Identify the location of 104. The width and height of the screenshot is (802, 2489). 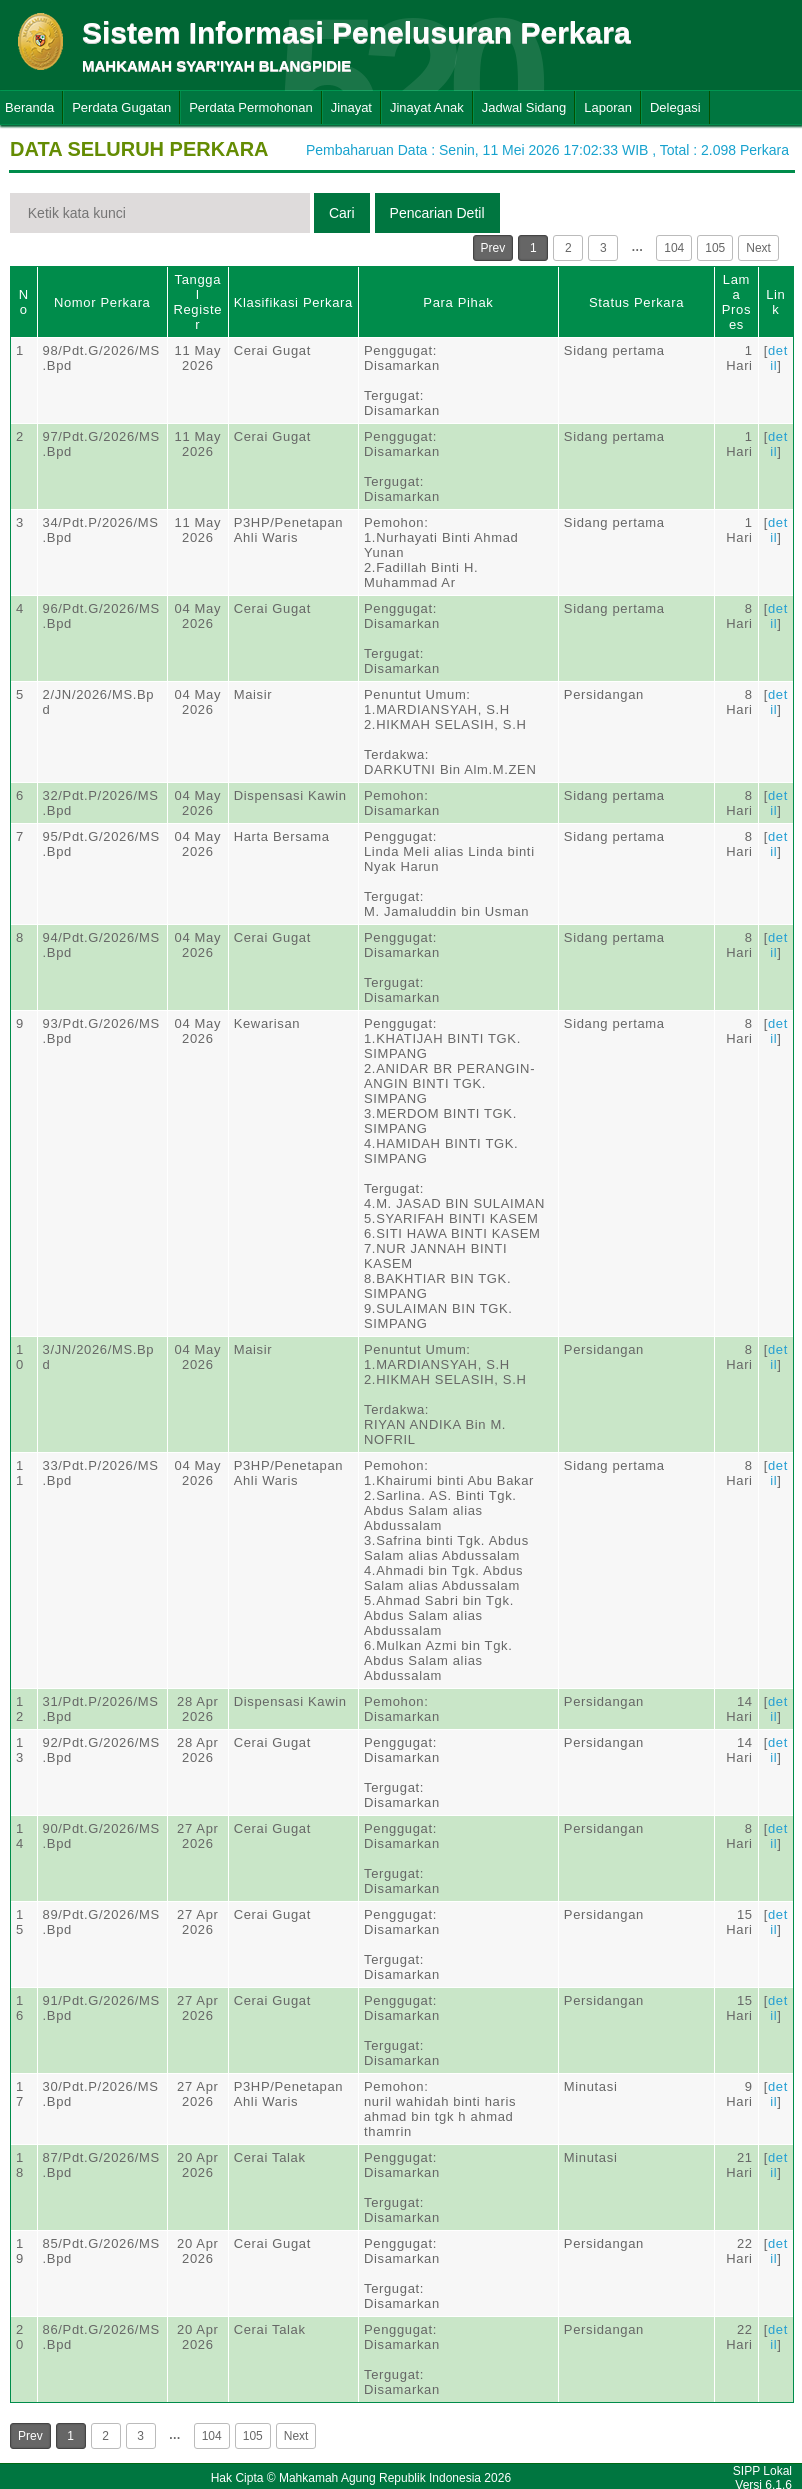
(674, 248).